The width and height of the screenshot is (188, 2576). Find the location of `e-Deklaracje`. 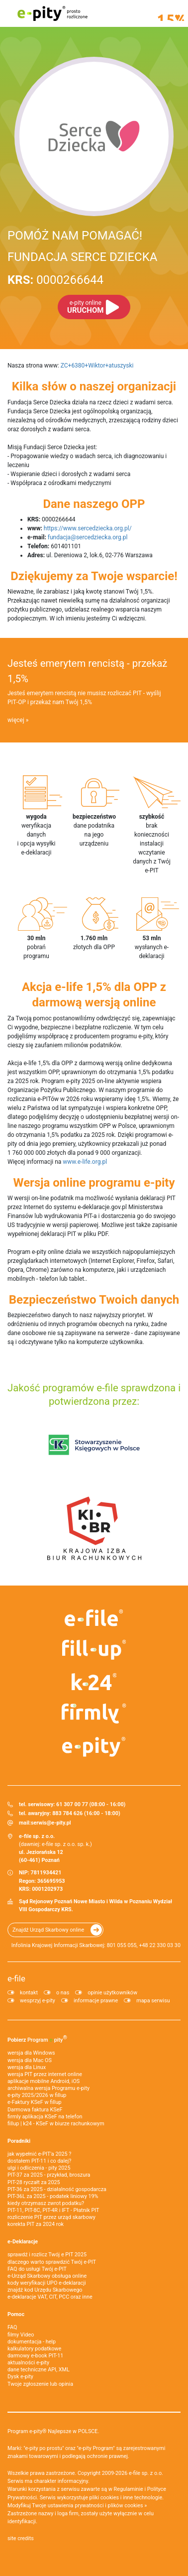

e-Deklaracje is located at coordinates (22, 2241).